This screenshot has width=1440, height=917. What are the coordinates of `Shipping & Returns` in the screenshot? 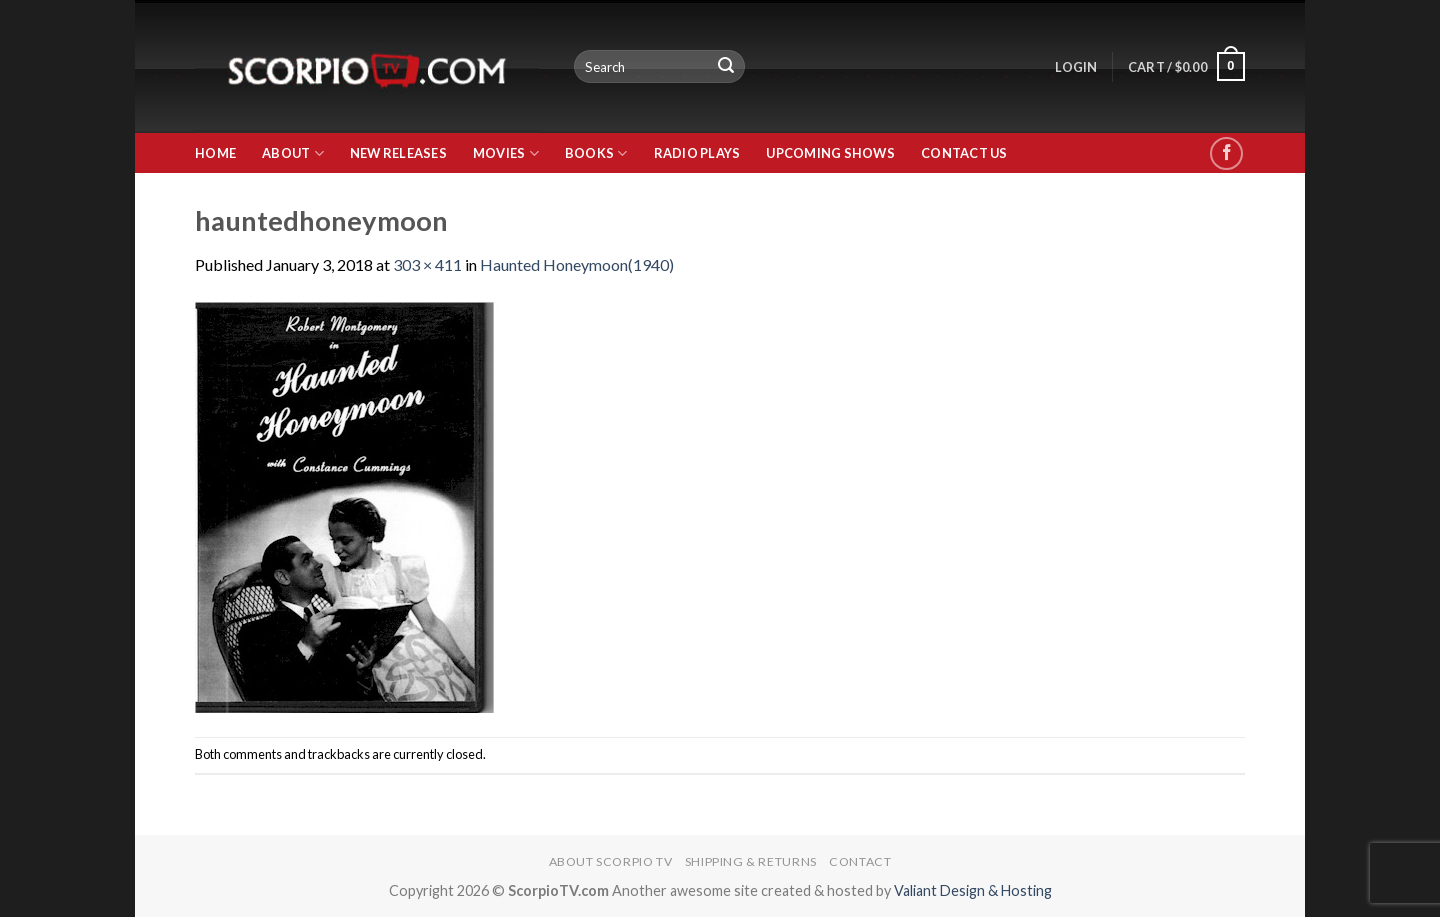 It's located at (751, 861).